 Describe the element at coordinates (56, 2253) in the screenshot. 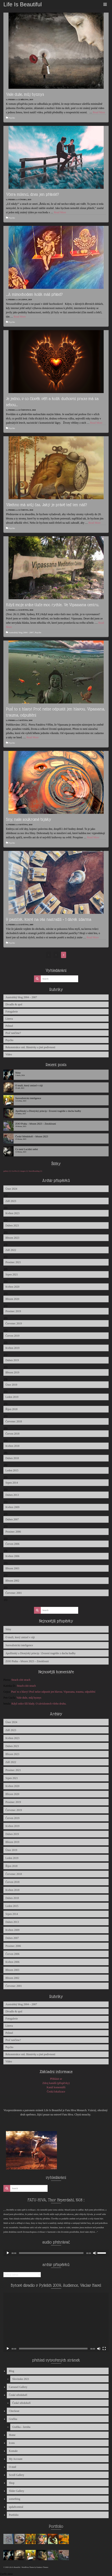

I see `[application]` at that location.